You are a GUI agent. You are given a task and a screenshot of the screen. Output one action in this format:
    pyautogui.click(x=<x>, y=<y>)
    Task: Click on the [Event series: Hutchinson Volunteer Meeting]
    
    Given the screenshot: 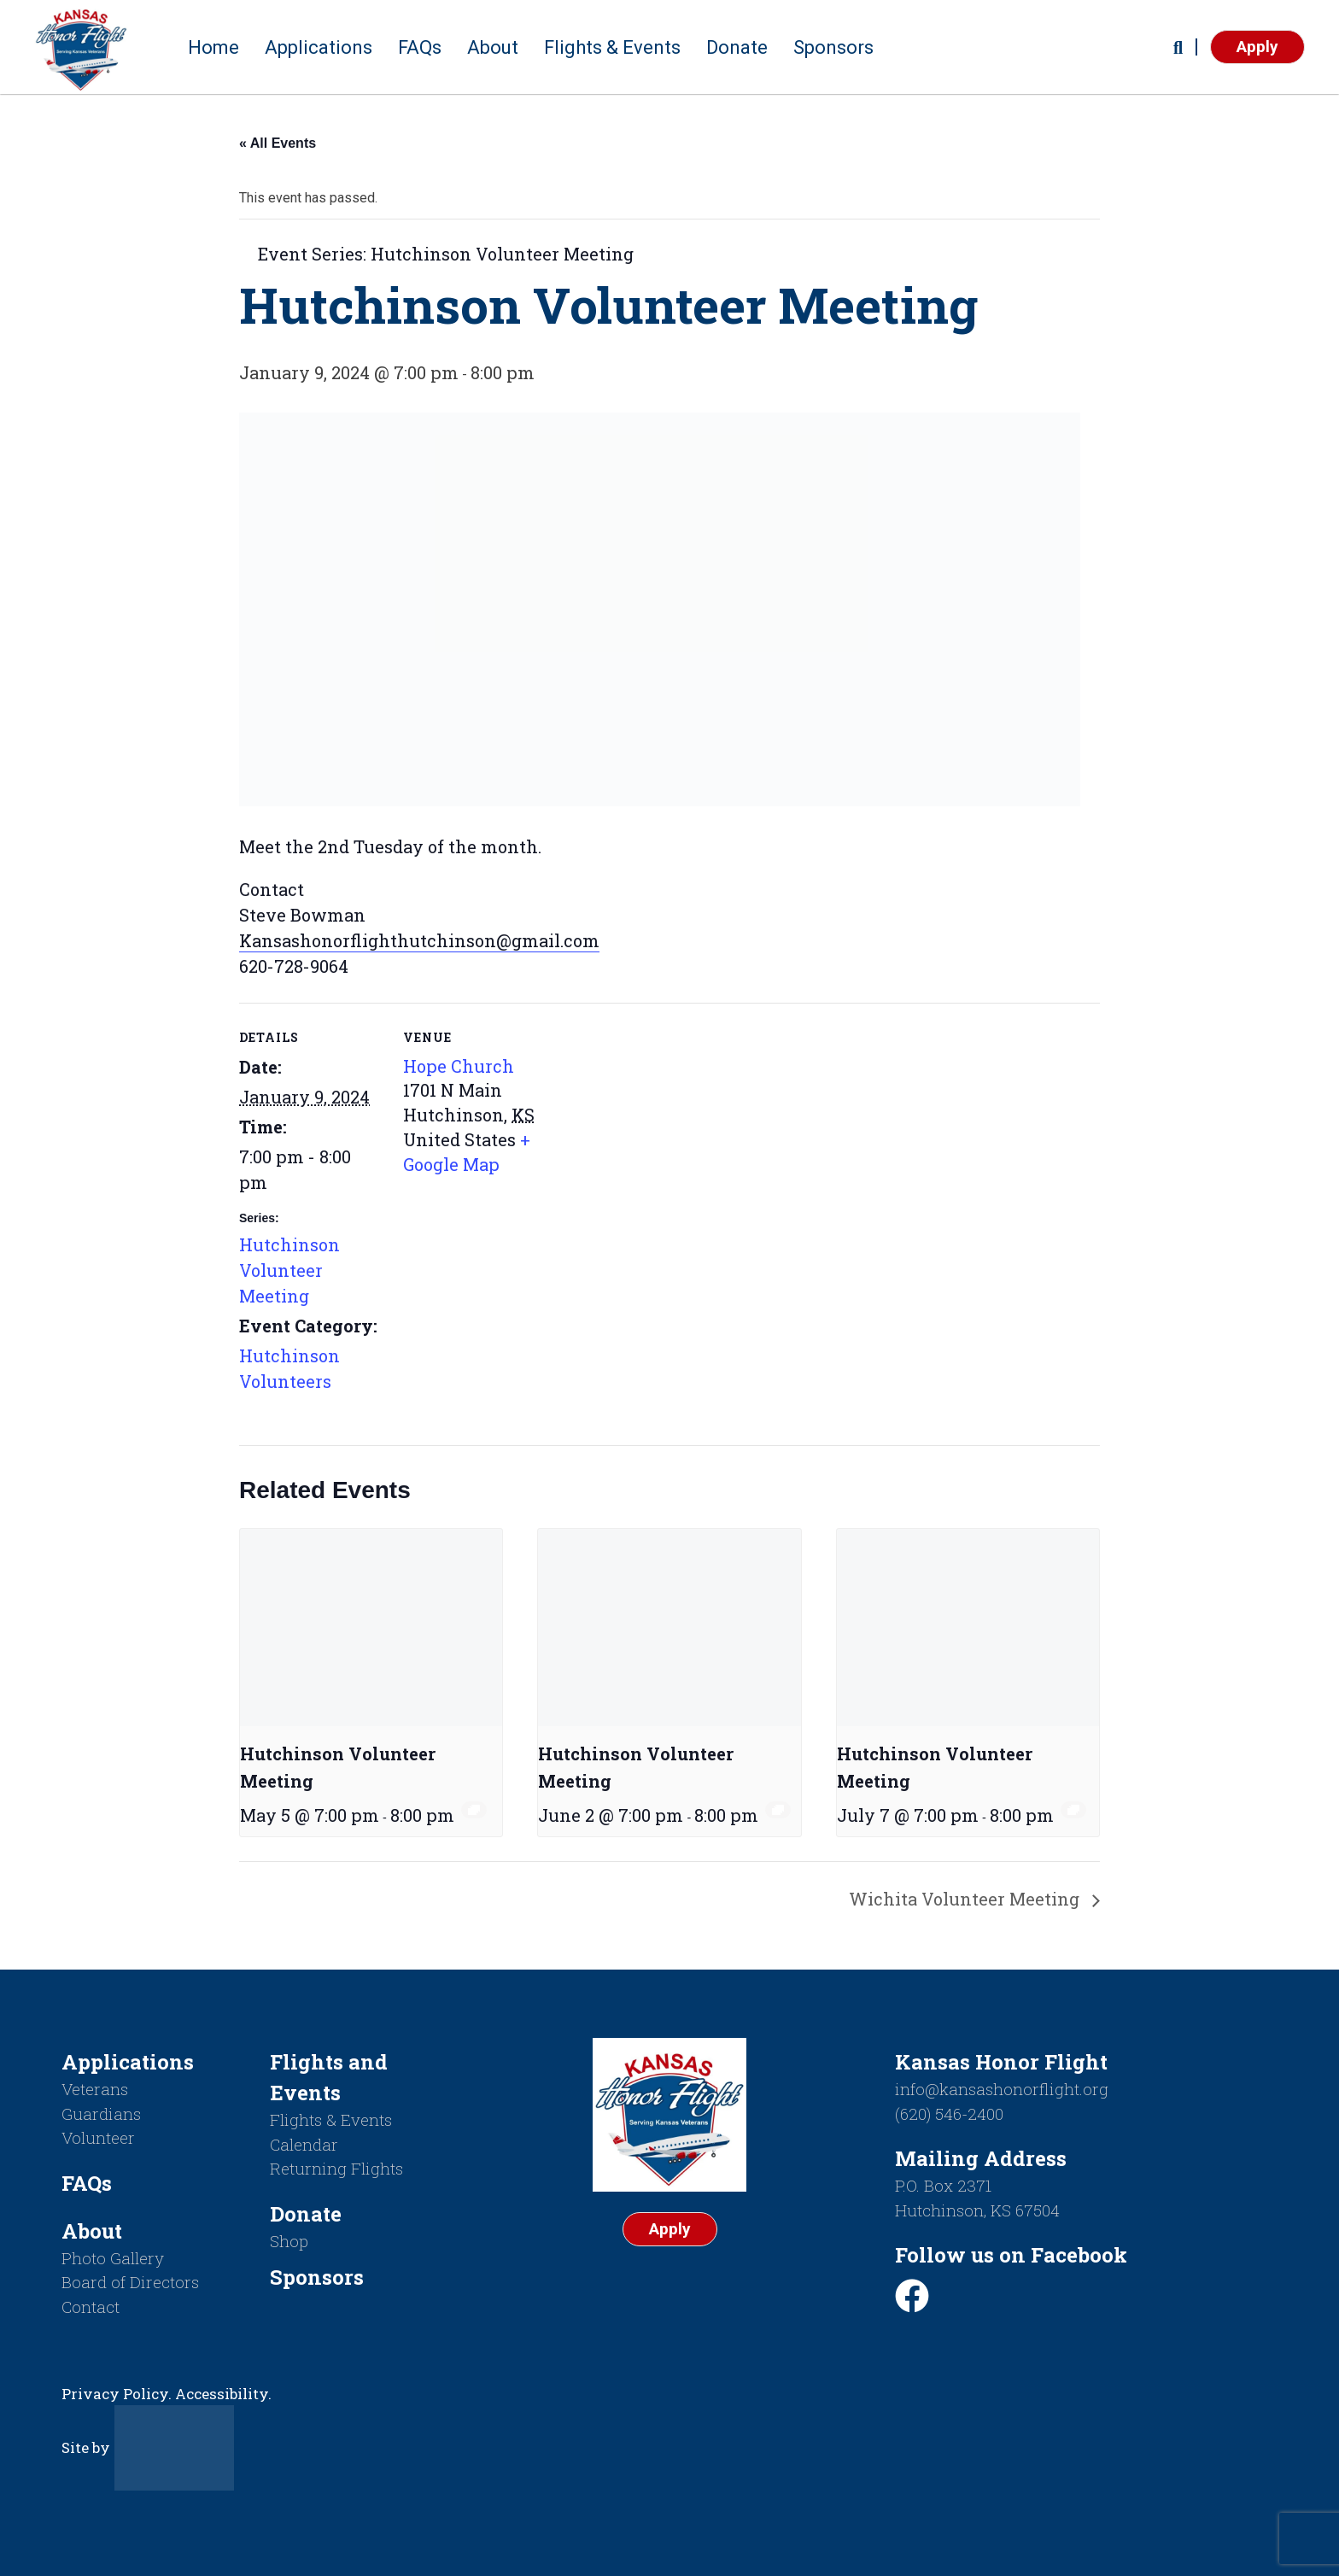 What is the action you would take?
    pyautogui.click(x=474, y=1810)
    